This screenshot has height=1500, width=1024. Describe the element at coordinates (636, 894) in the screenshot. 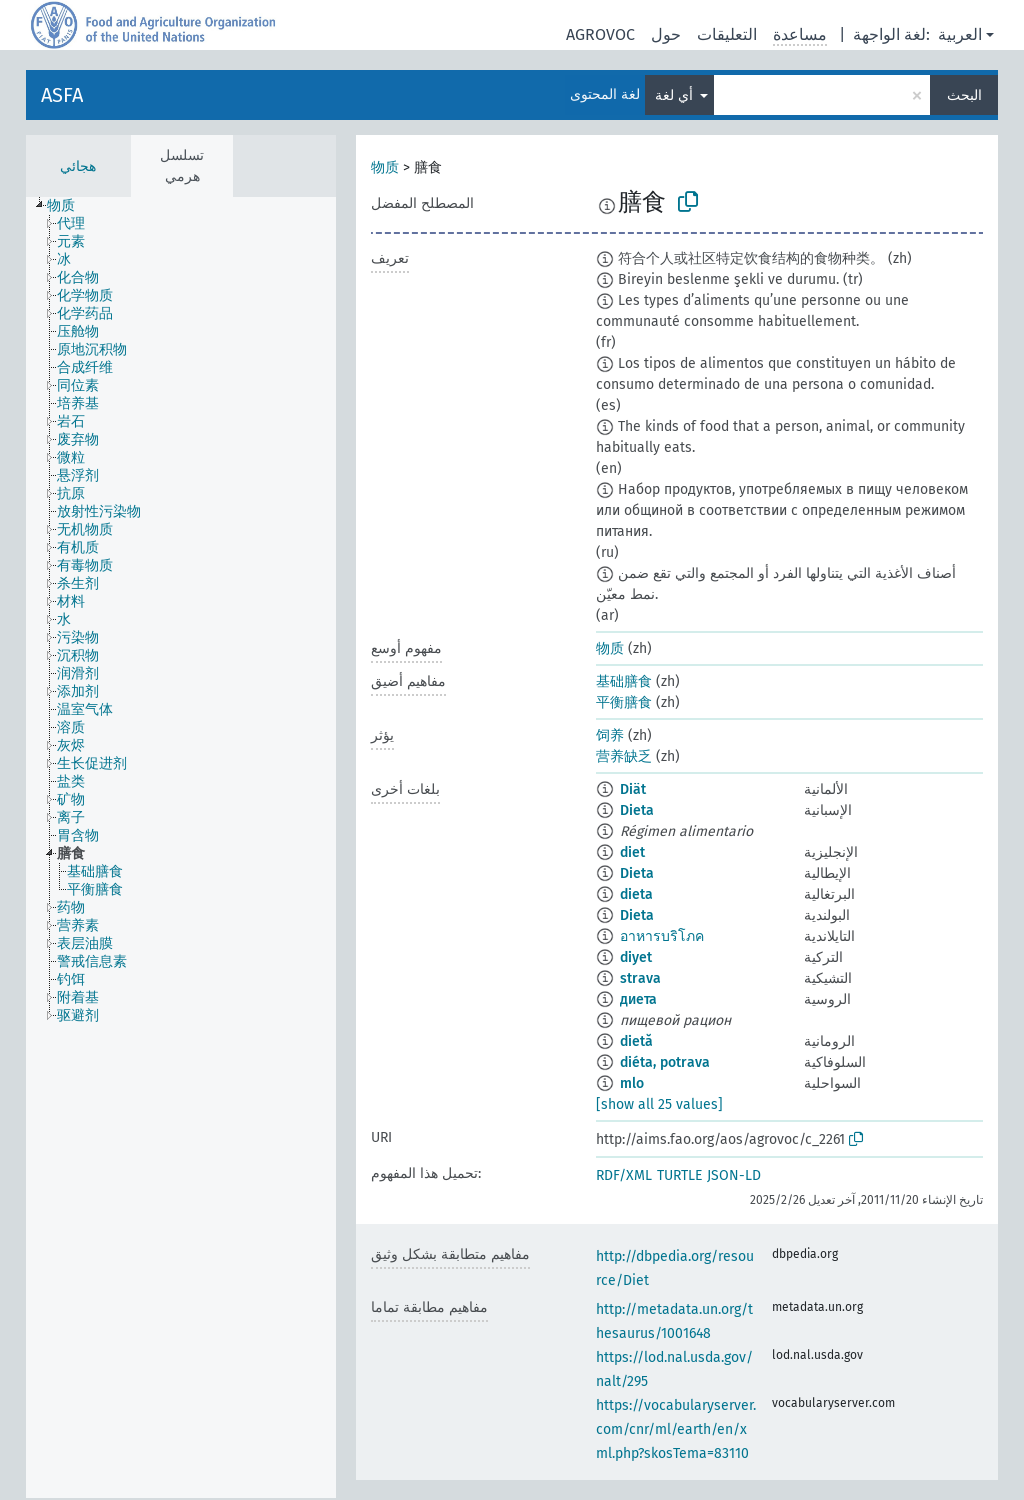

I see `dieta` at that location.